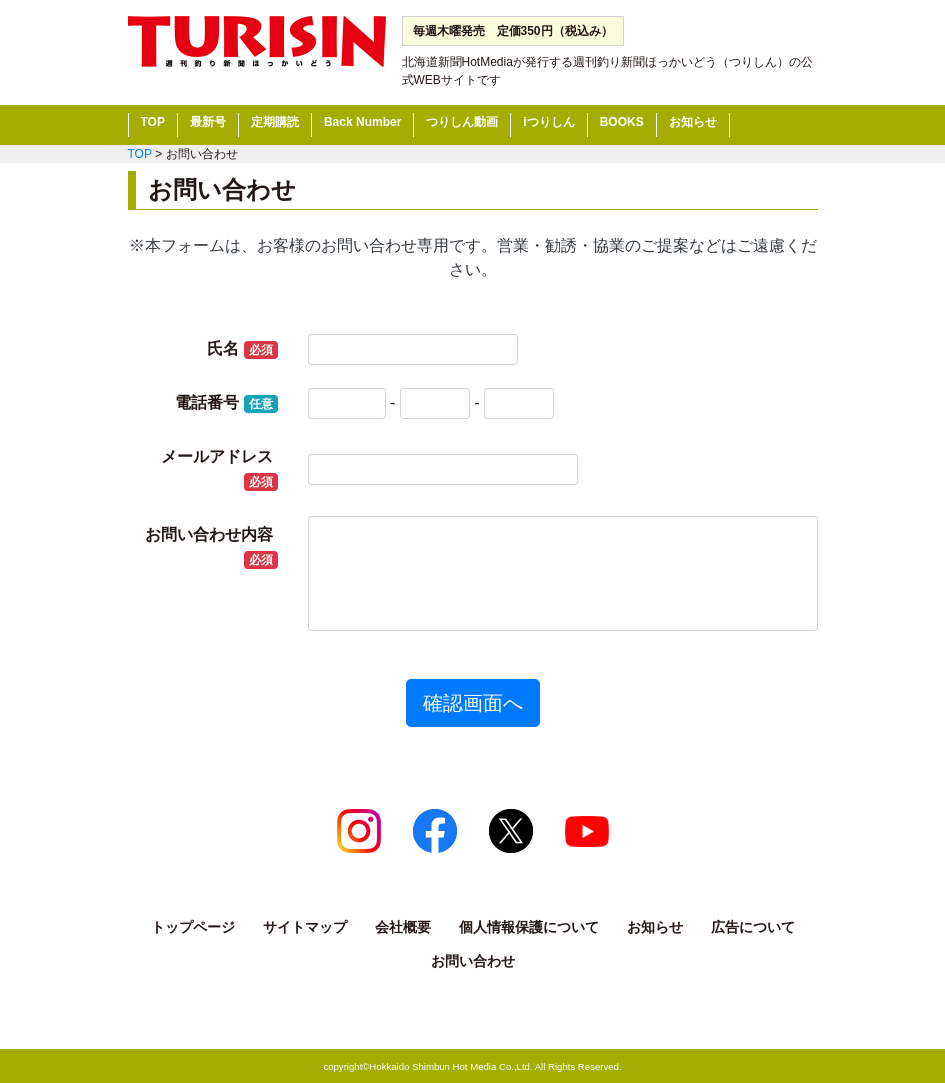 The height and width of the screenshot is (1083, 945). I want to click on 定期購読, so click(275, 122).